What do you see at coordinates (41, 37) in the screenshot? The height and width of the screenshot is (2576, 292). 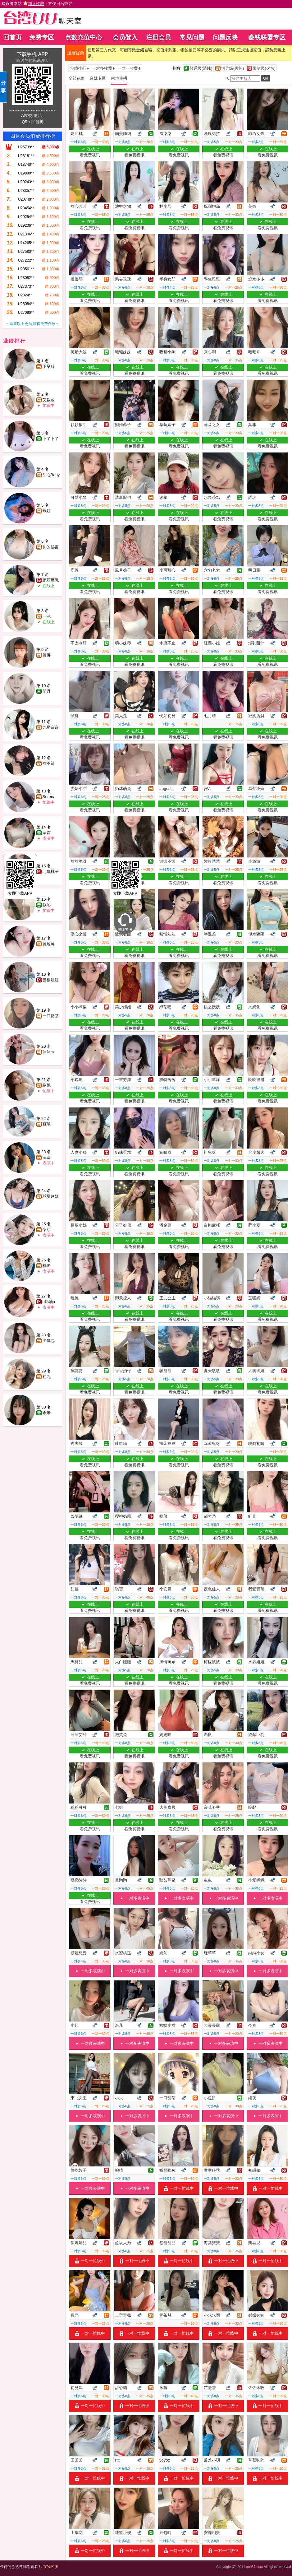 I see `免费专区` at bounding box center [41, 37].